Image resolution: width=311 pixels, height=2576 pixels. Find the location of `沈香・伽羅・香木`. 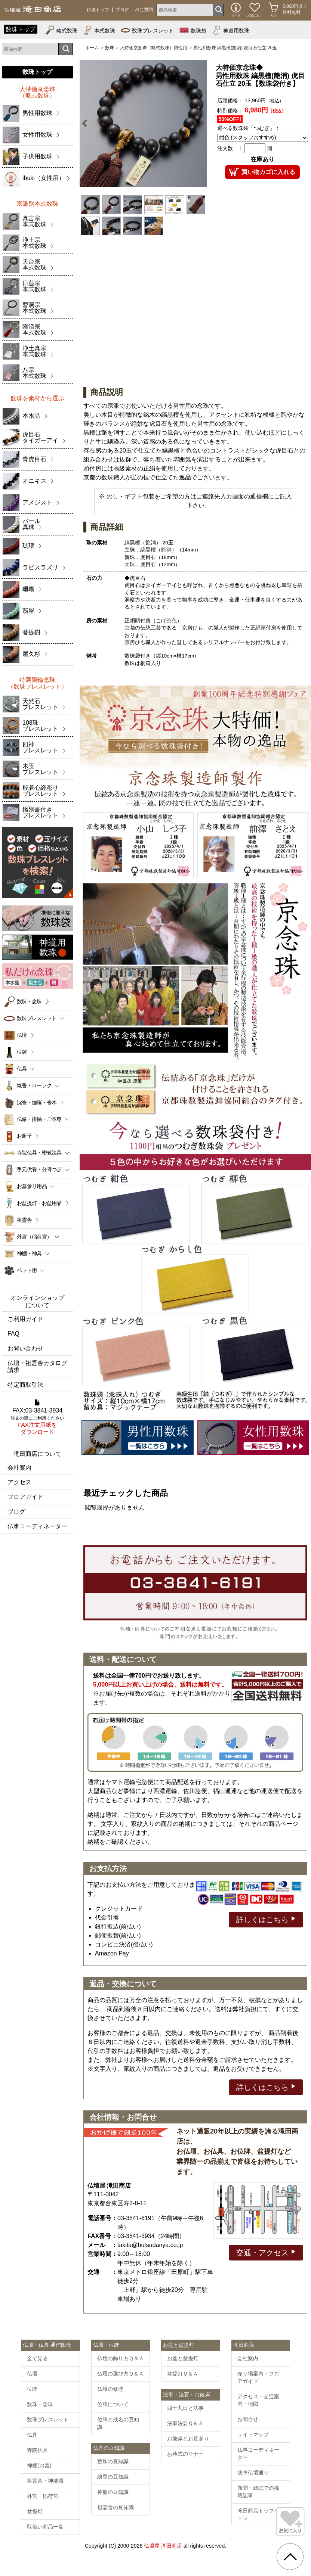

沈香・伽羅・香木 is located at coordinates (36, 1102).